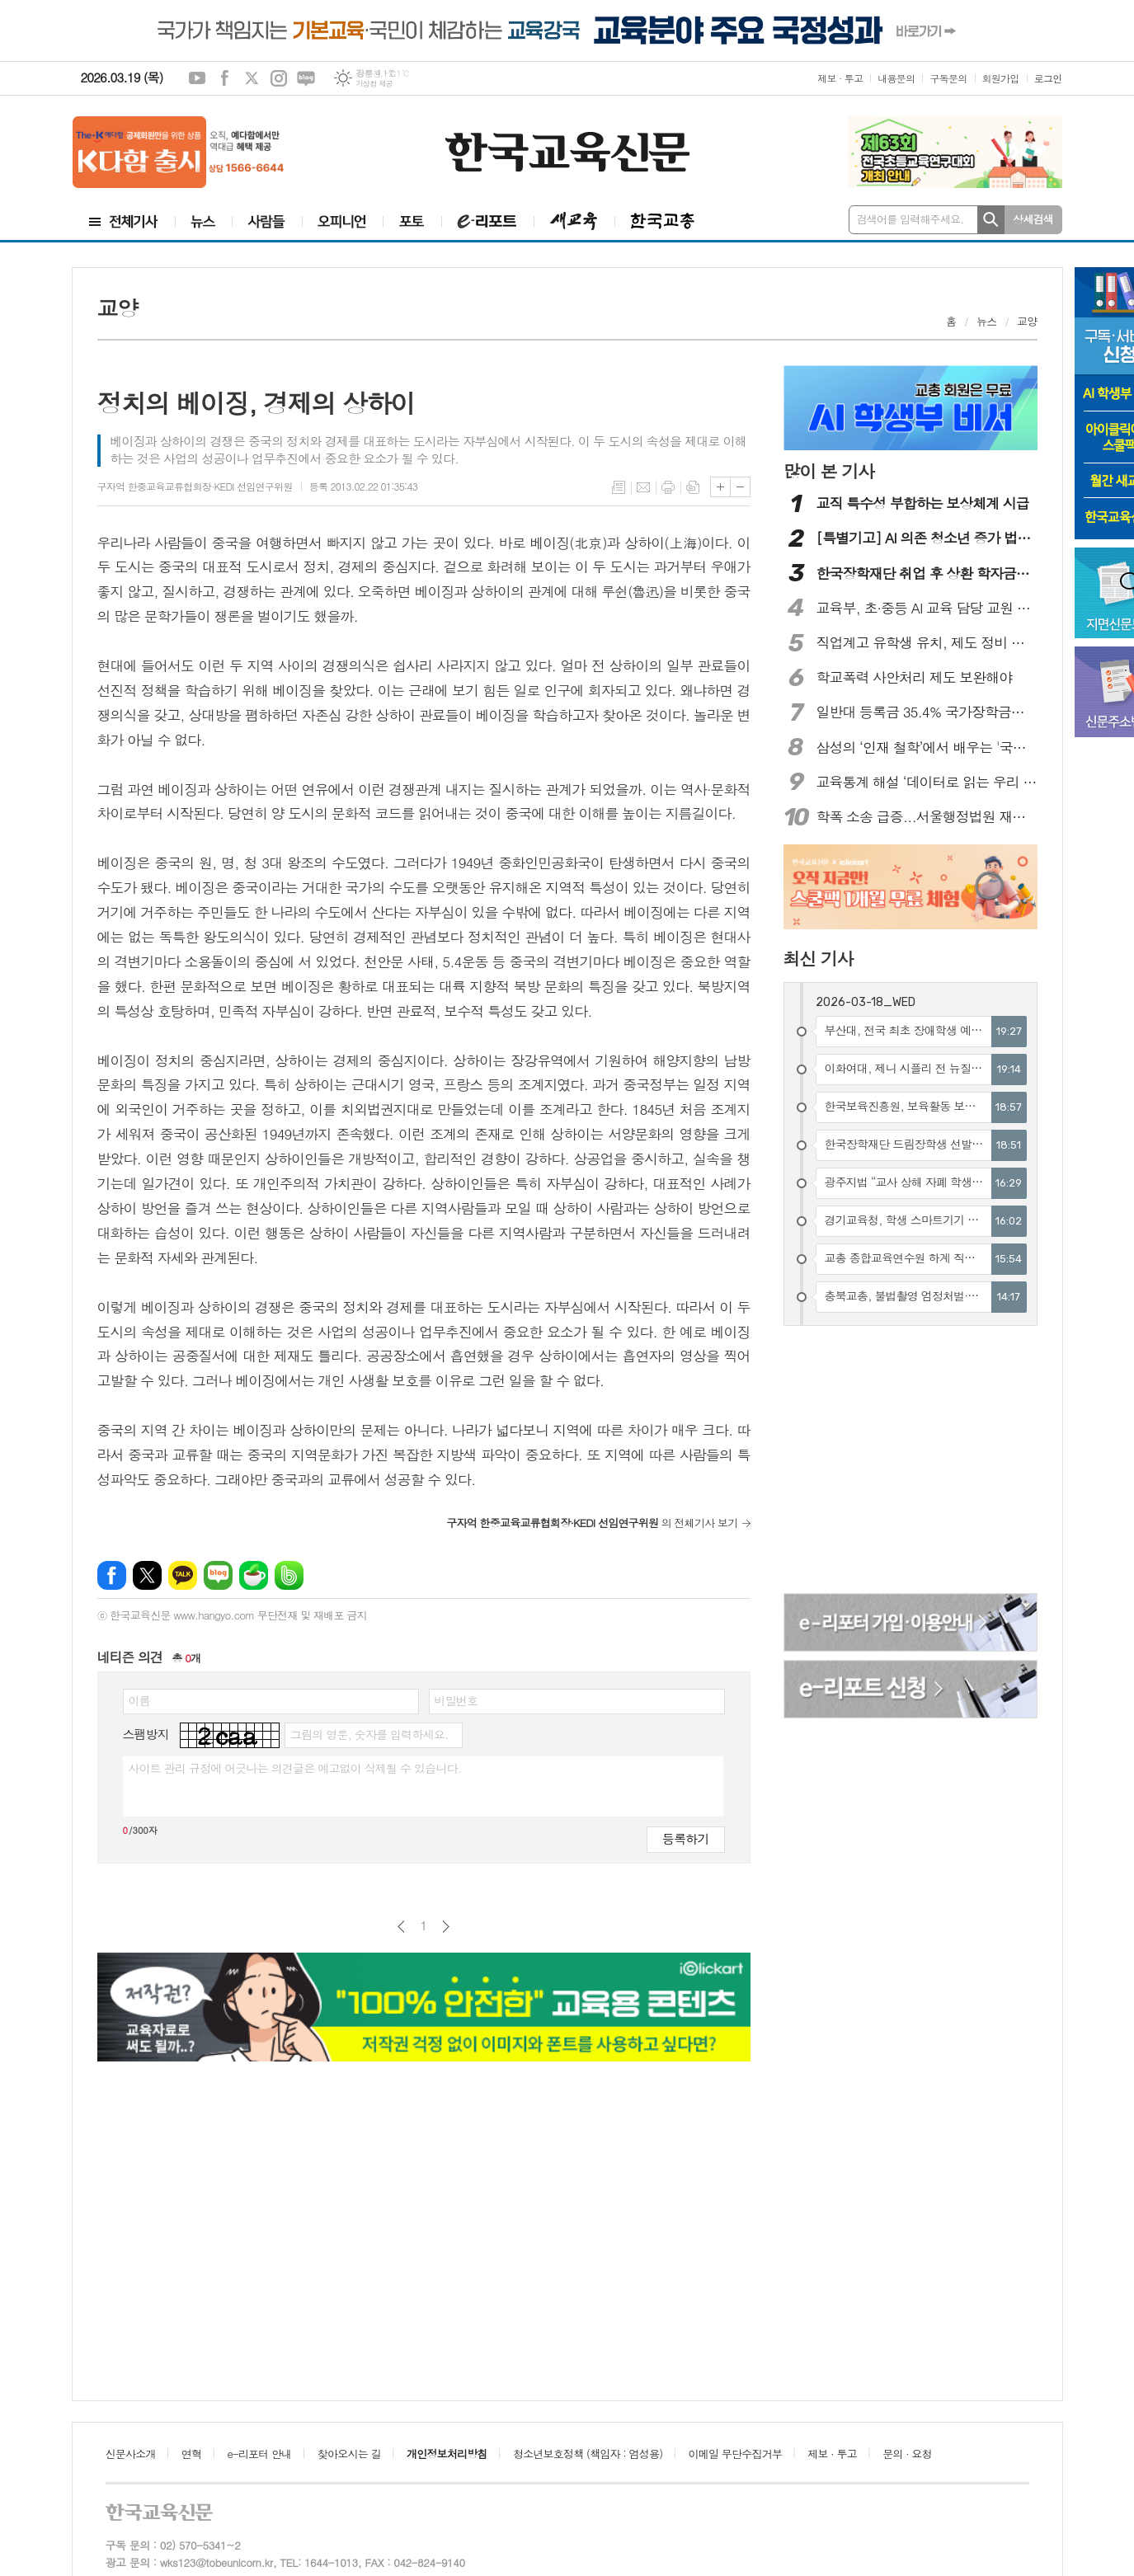  I want to click on 내용문의, so click(896, 78).